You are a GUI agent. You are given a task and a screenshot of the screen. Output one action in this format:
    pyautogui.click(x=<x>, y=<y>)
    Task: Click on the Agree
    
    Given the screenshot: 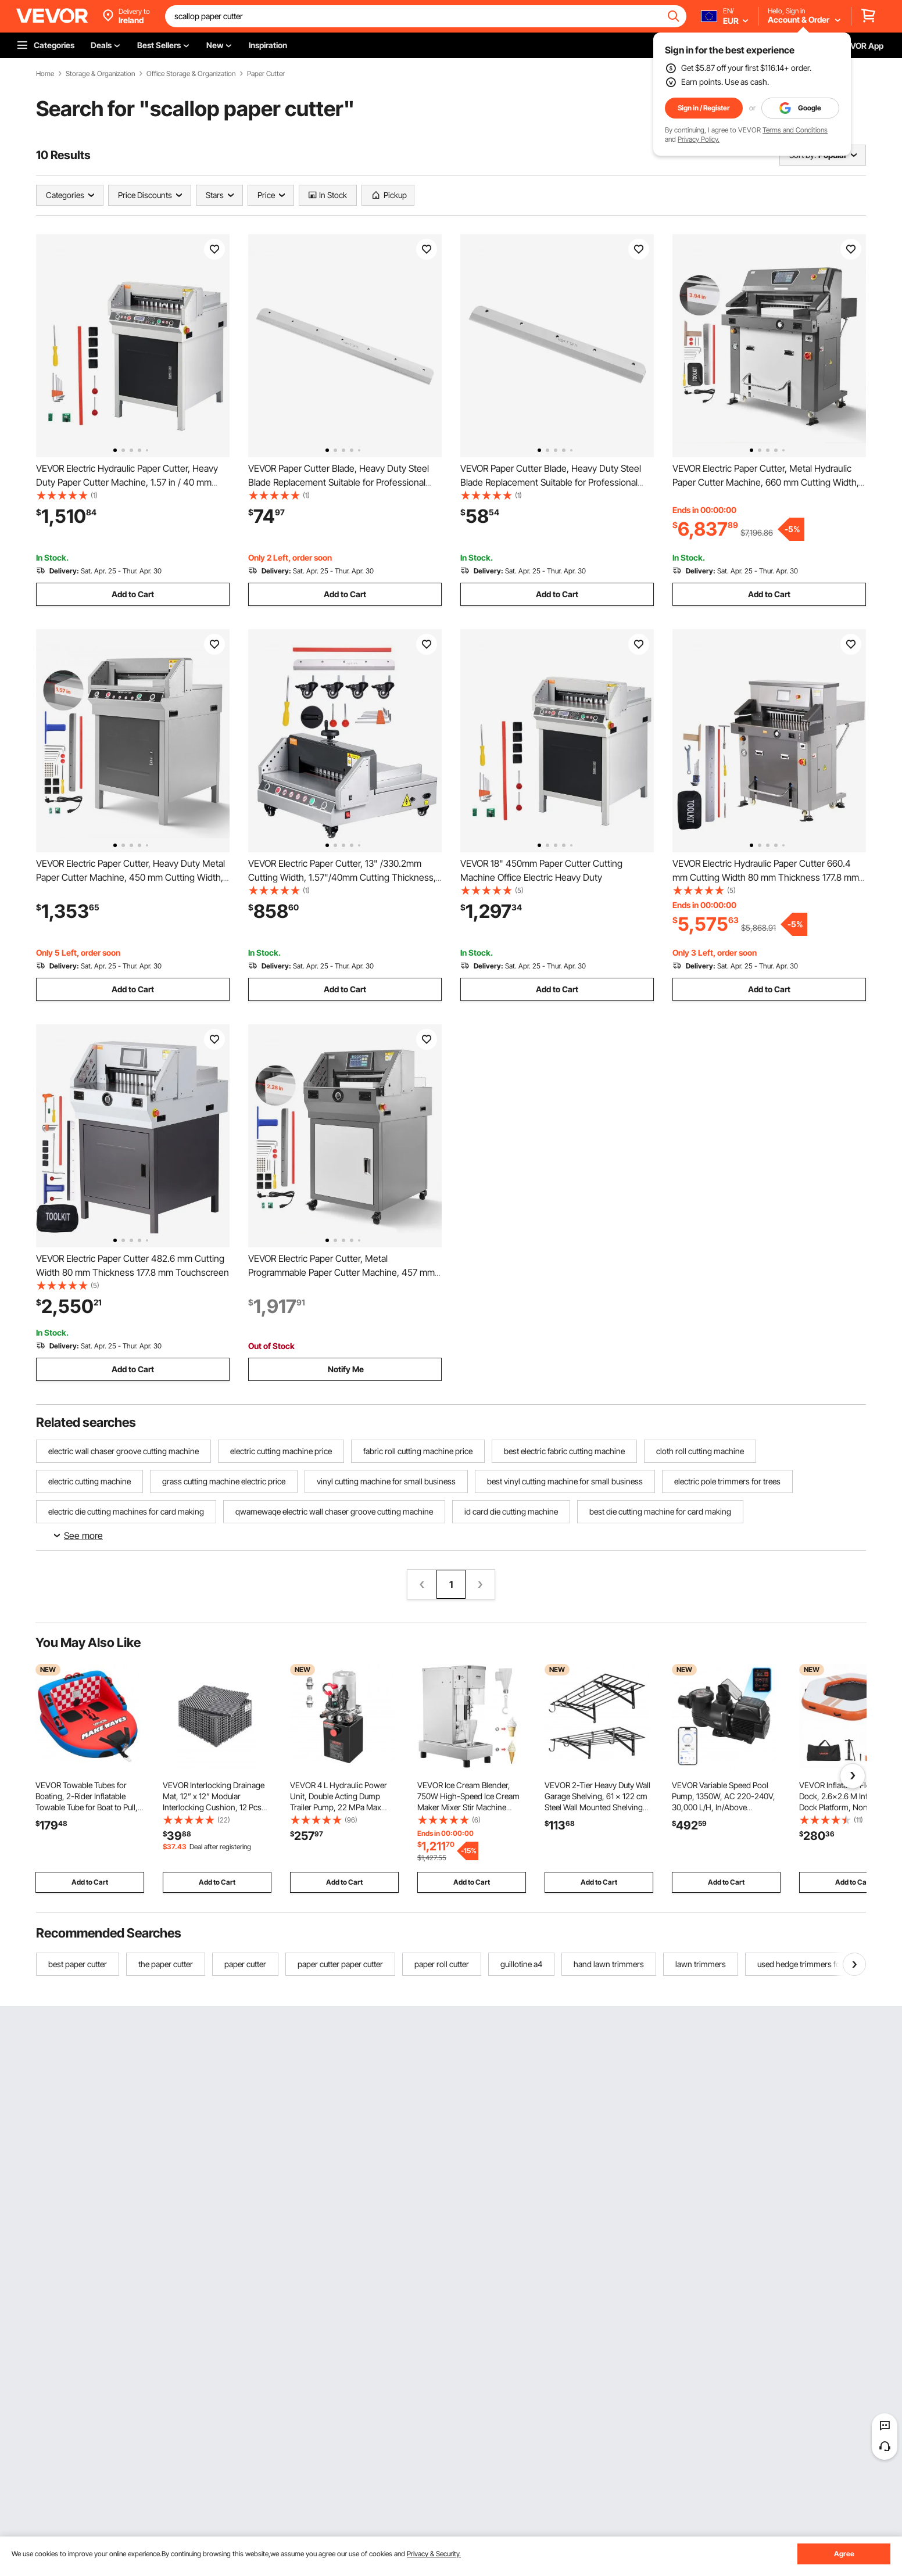 What is the action you would take?
    pyautogui.click(x=844, y=2553)
    